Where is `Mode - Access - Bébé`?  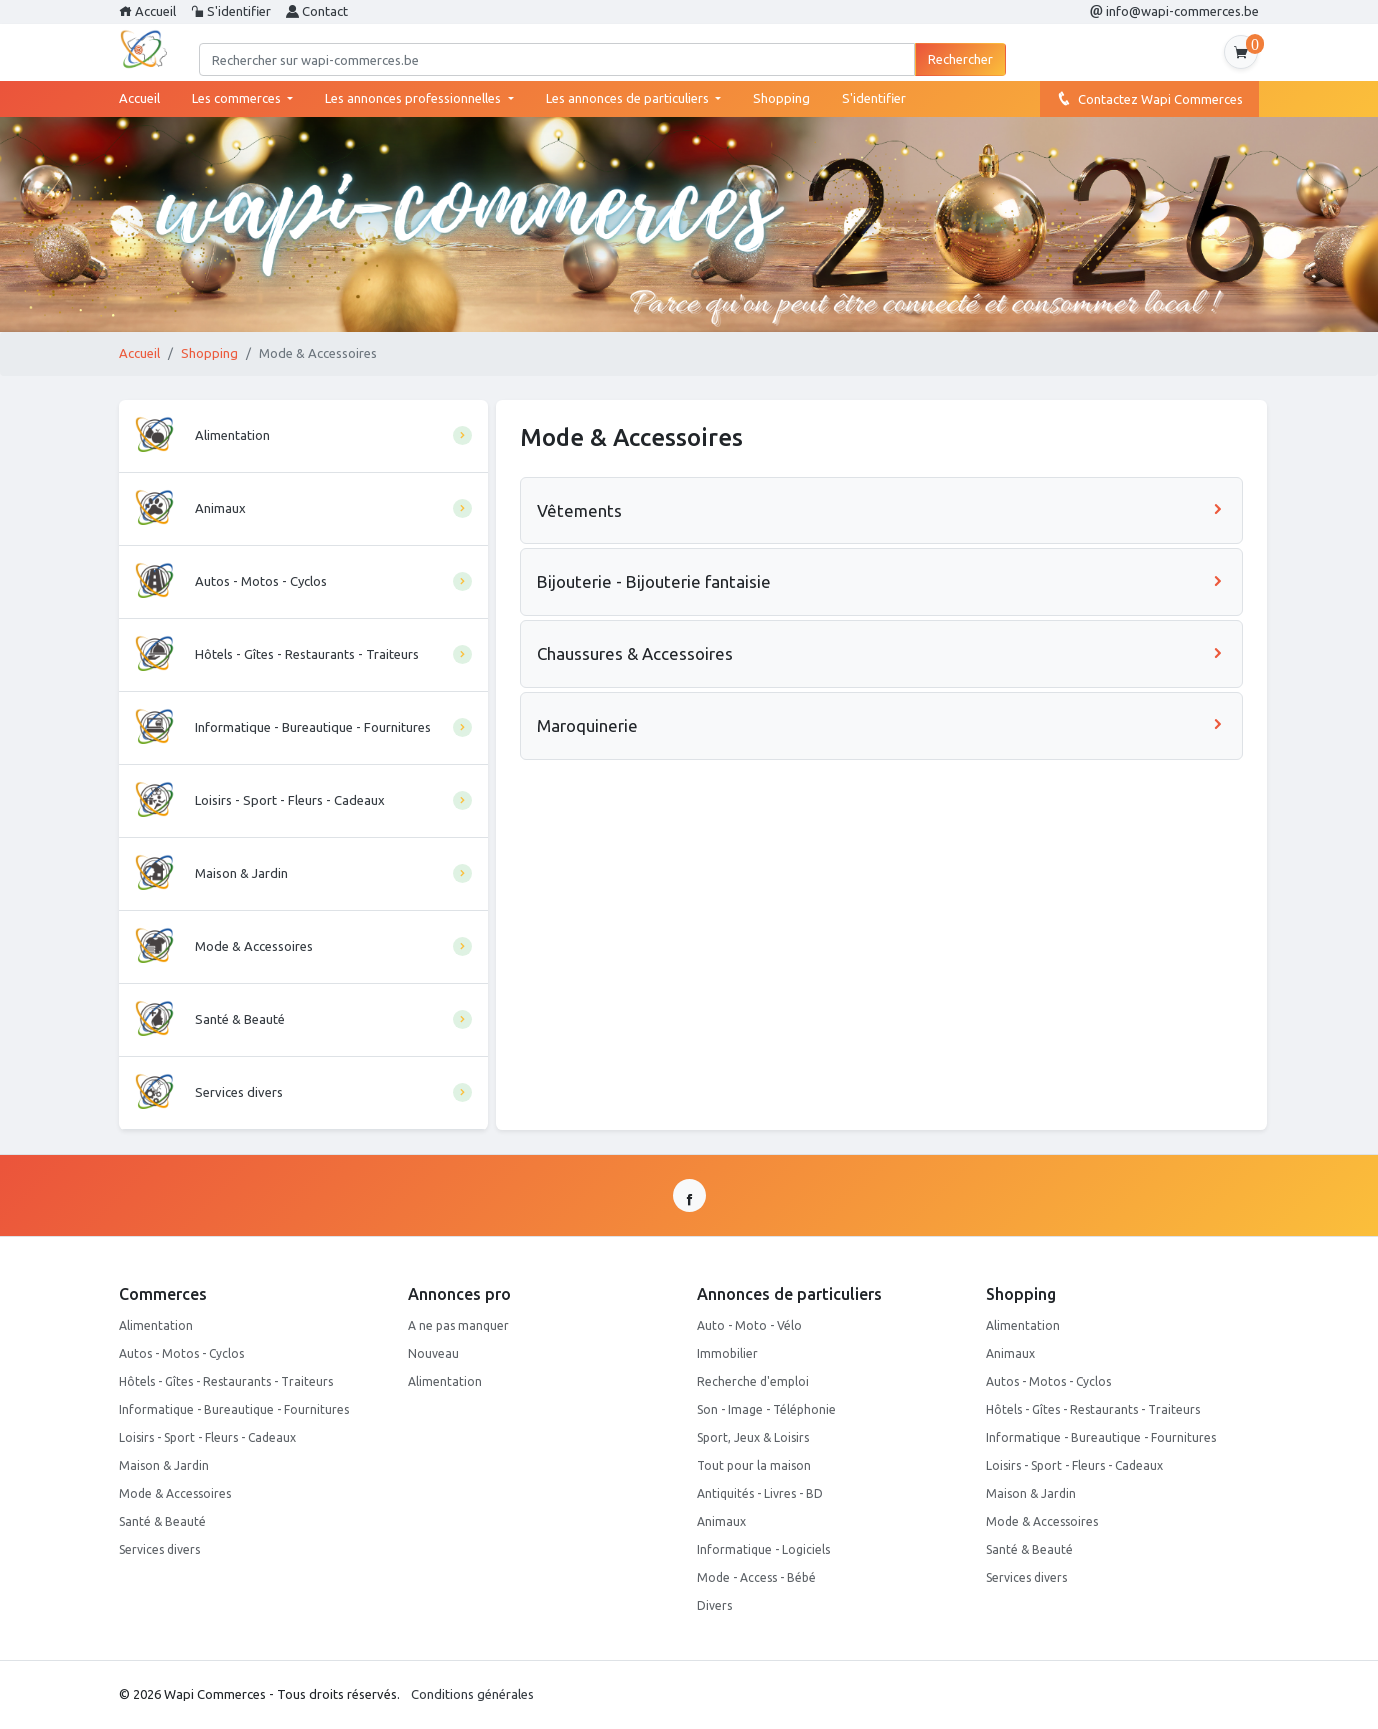
Mode - Access - Bébé is located at coordinates (756, 1577).